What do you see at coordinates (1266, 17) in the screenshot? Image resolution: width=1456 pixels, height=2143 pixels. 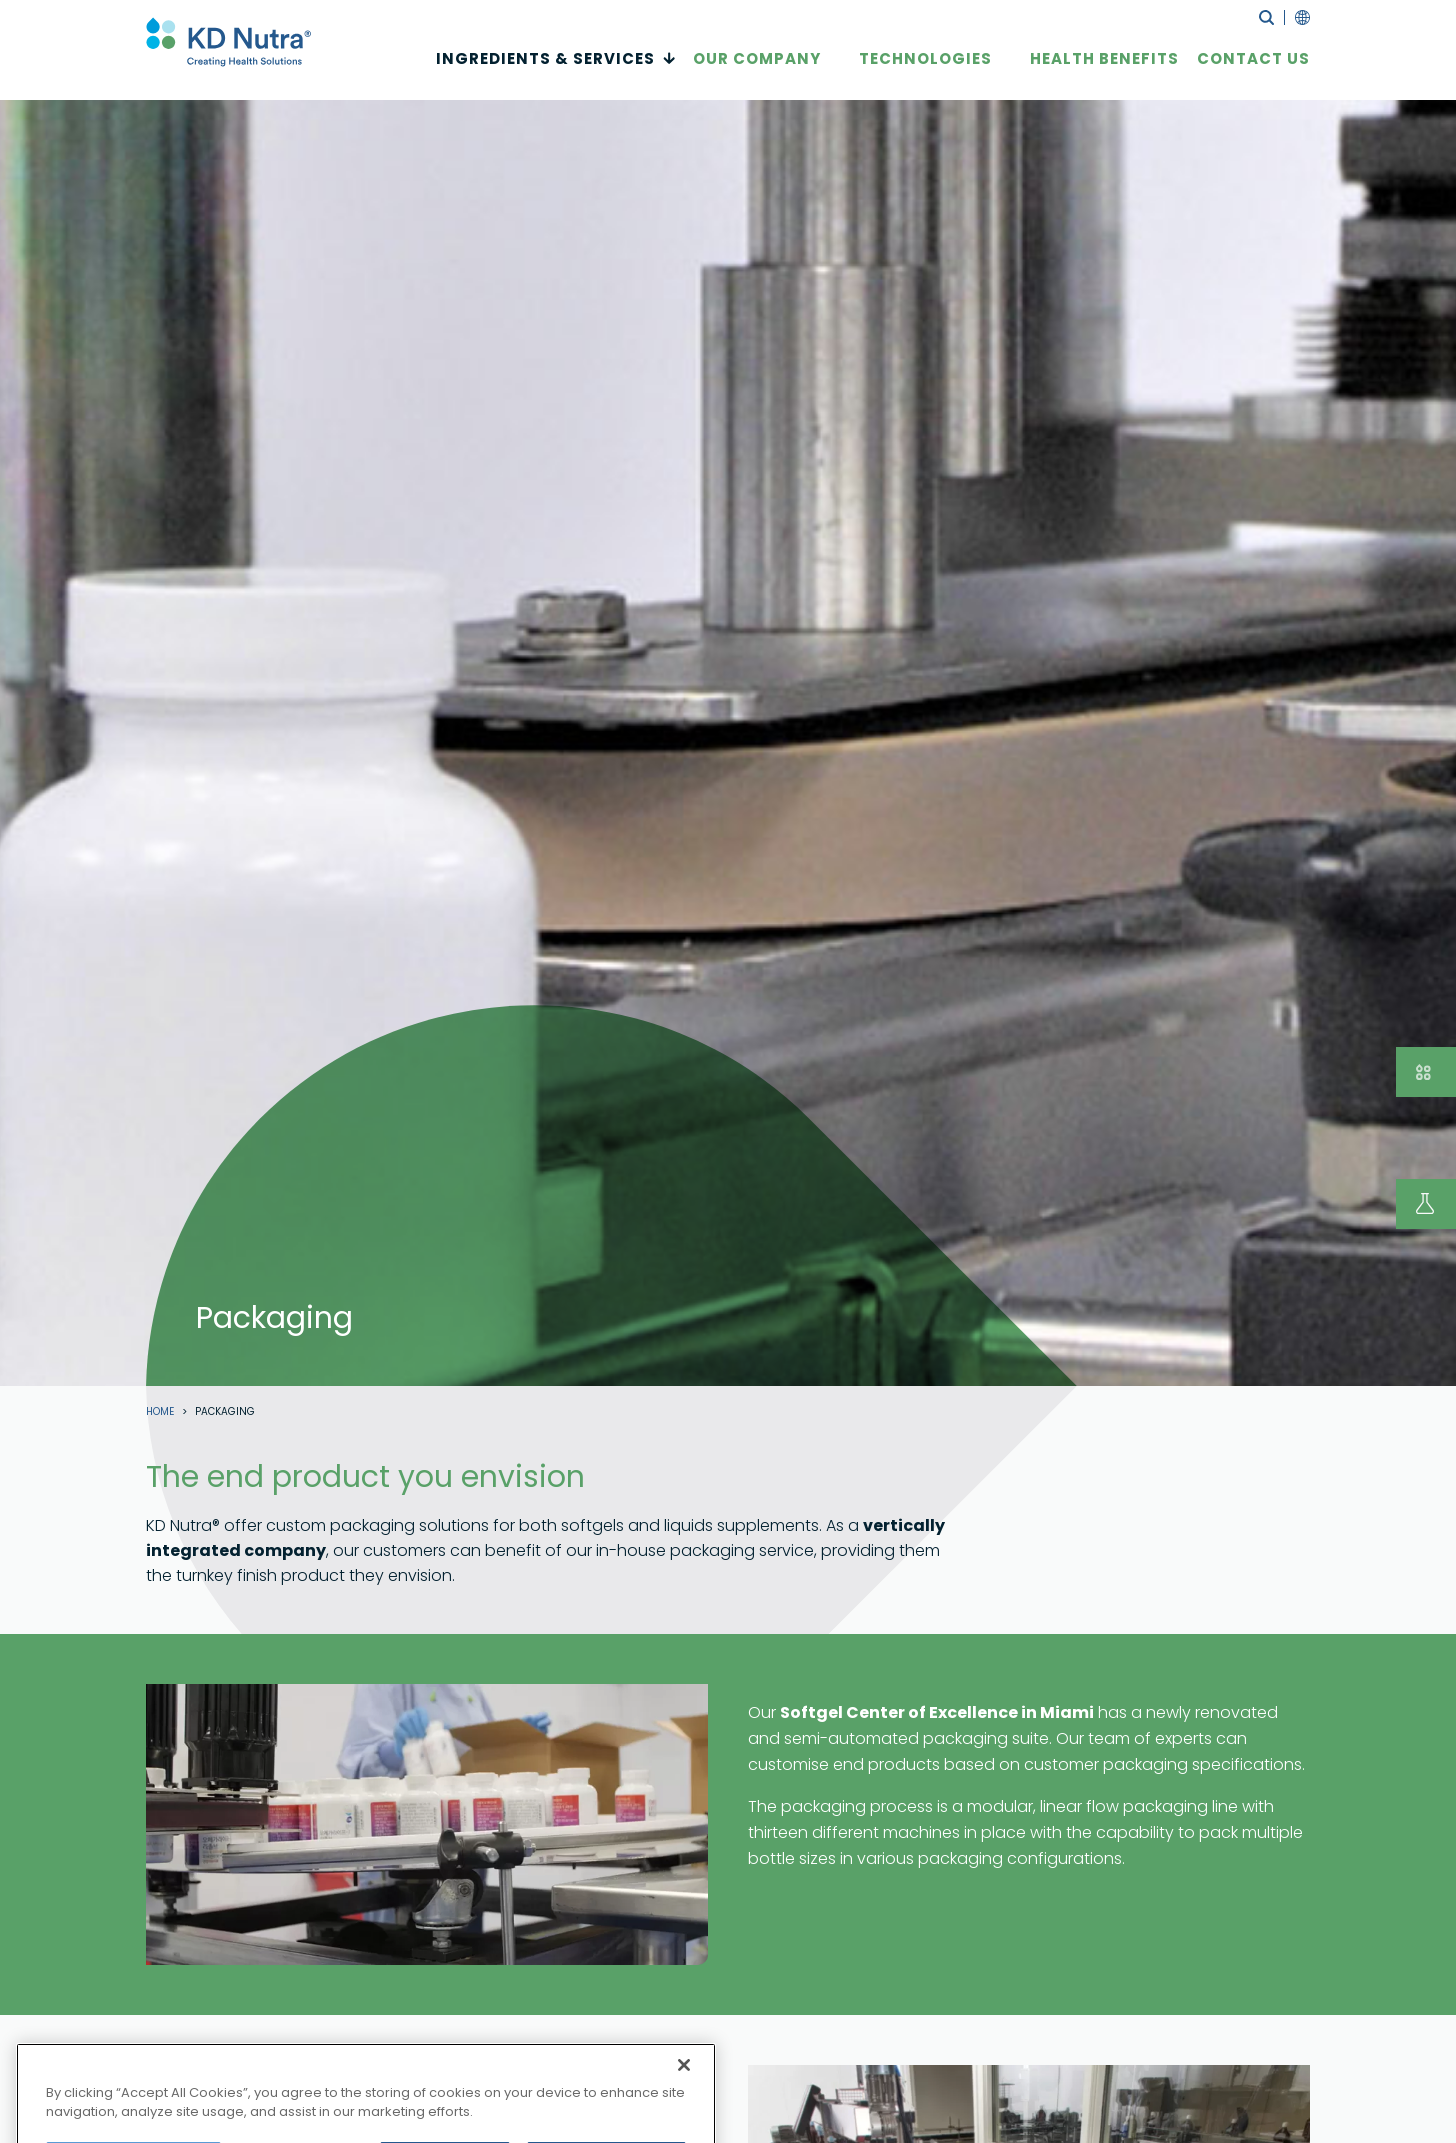 I see `search` at bounding box center [1266, 17].